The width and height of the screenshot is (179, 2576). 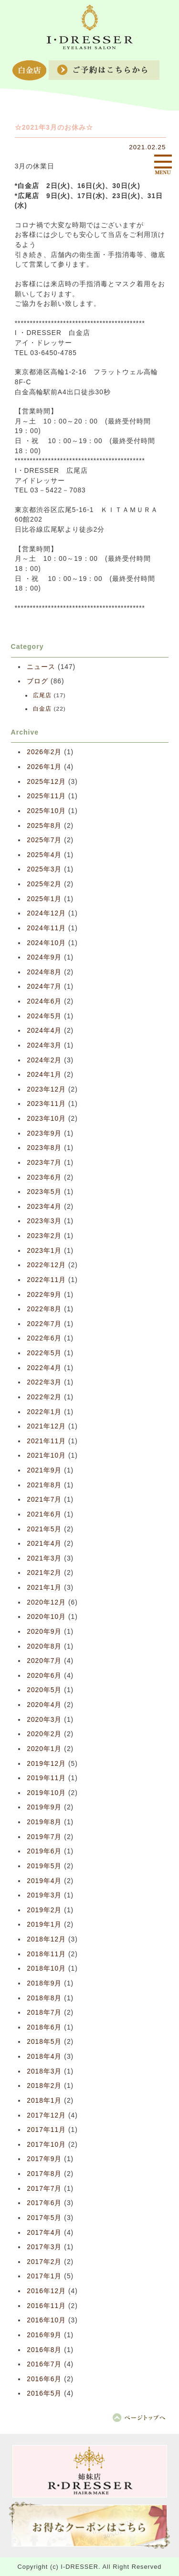 I want to click on 2018年10月, so click(x=46, y=1968).